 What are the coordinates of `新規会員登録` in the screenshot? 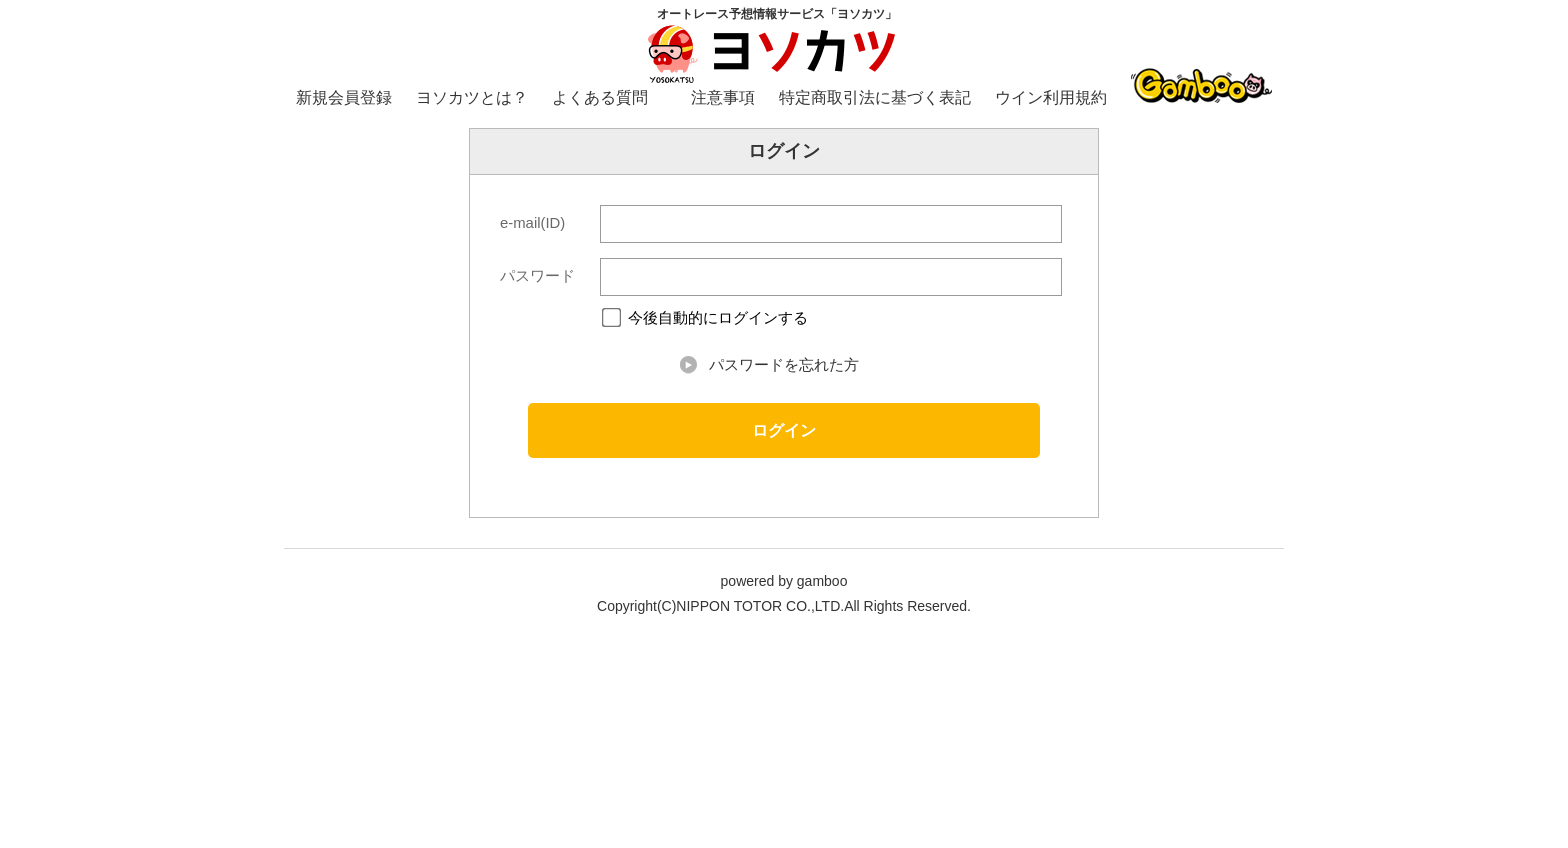 It's located at (344, 97).